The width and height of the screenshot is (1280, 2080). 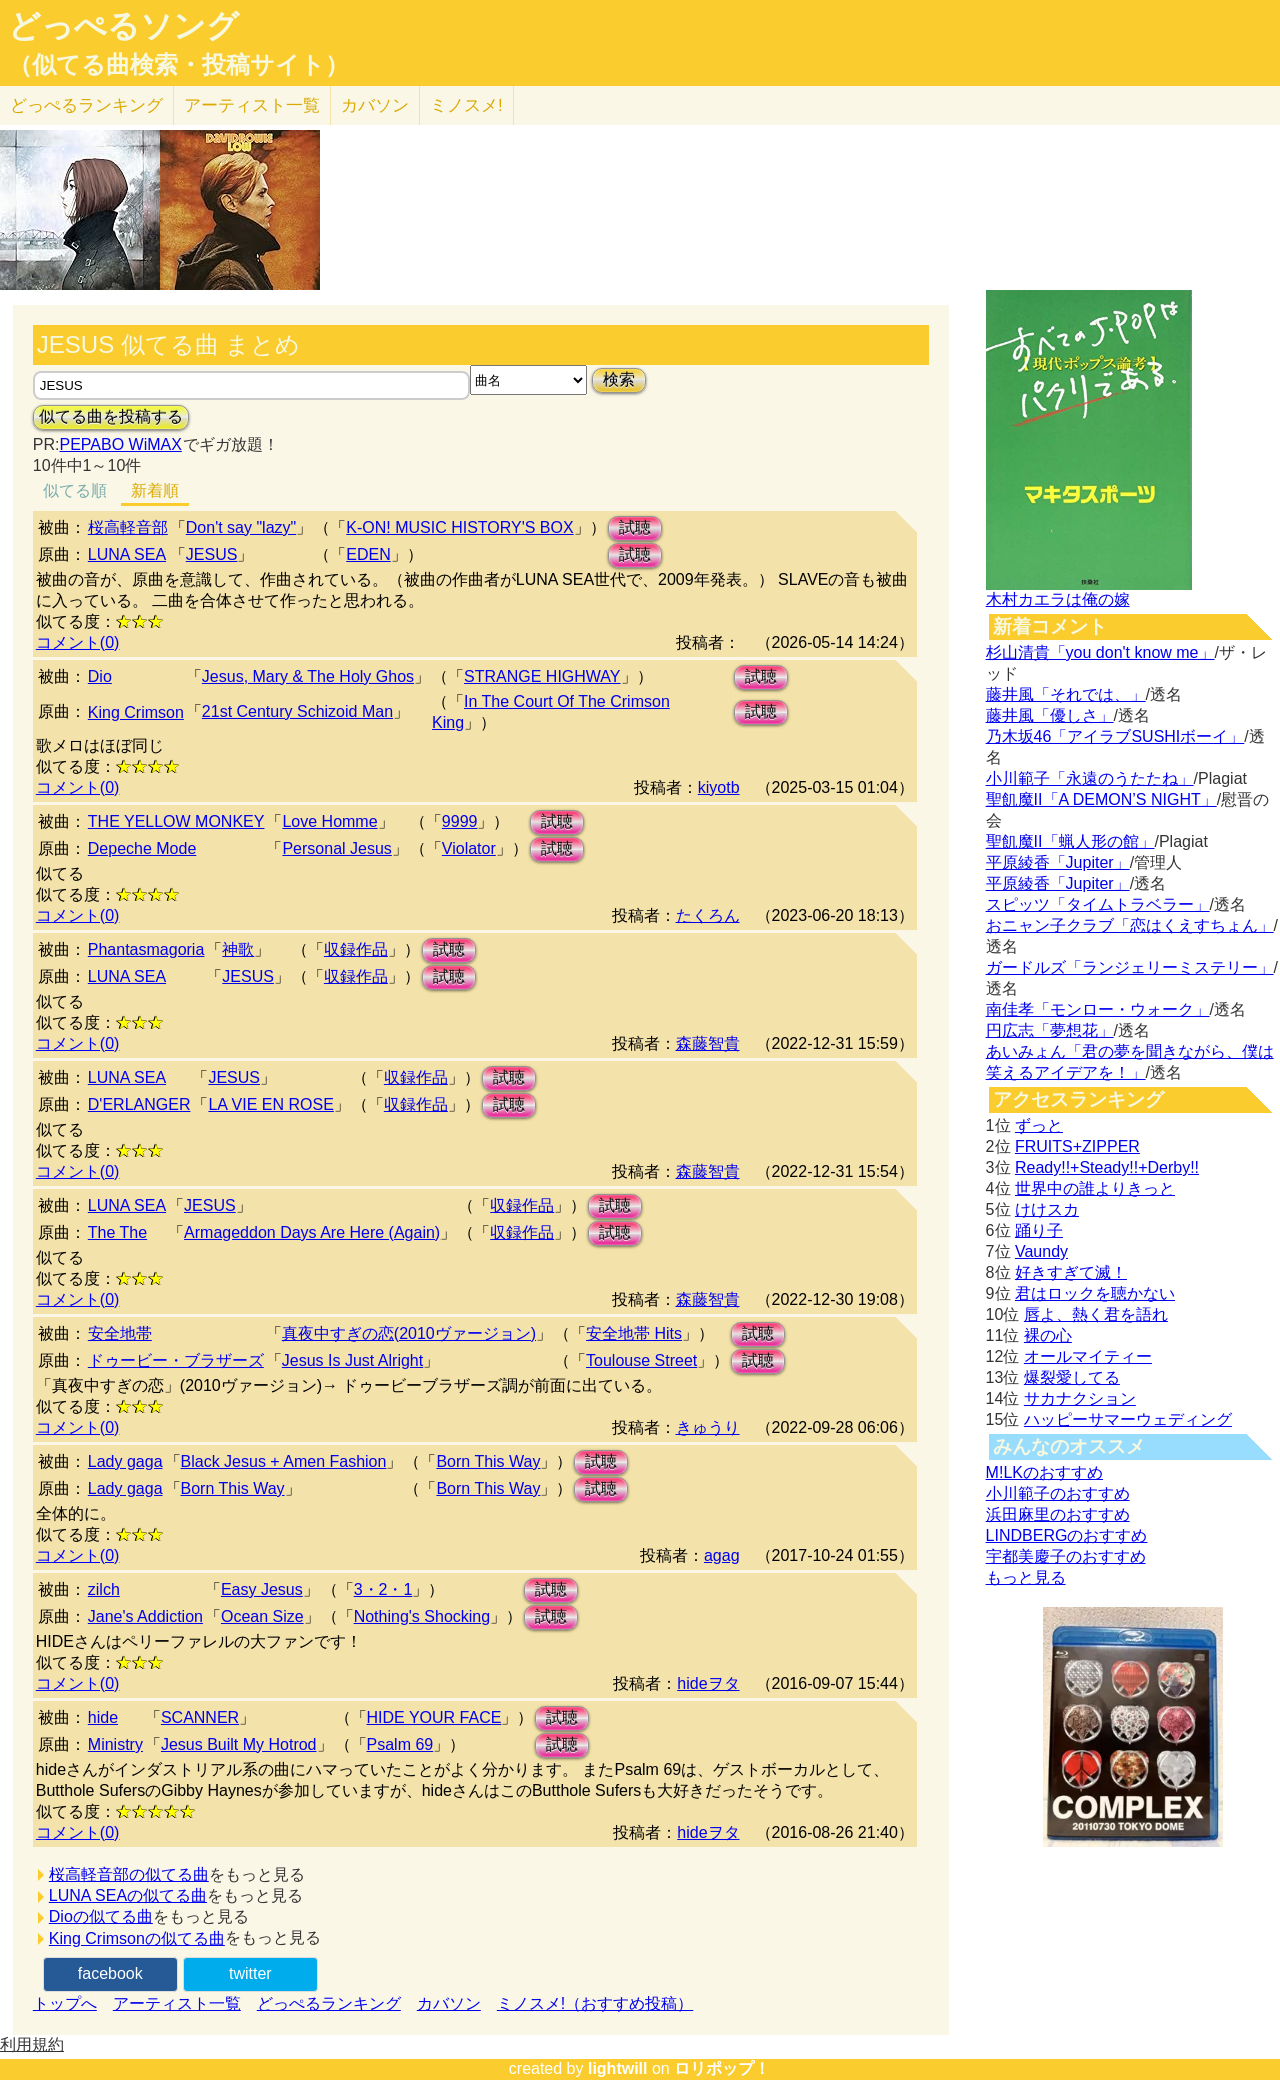 I want to click on ミノスメ!, so click(x=466, y=105).